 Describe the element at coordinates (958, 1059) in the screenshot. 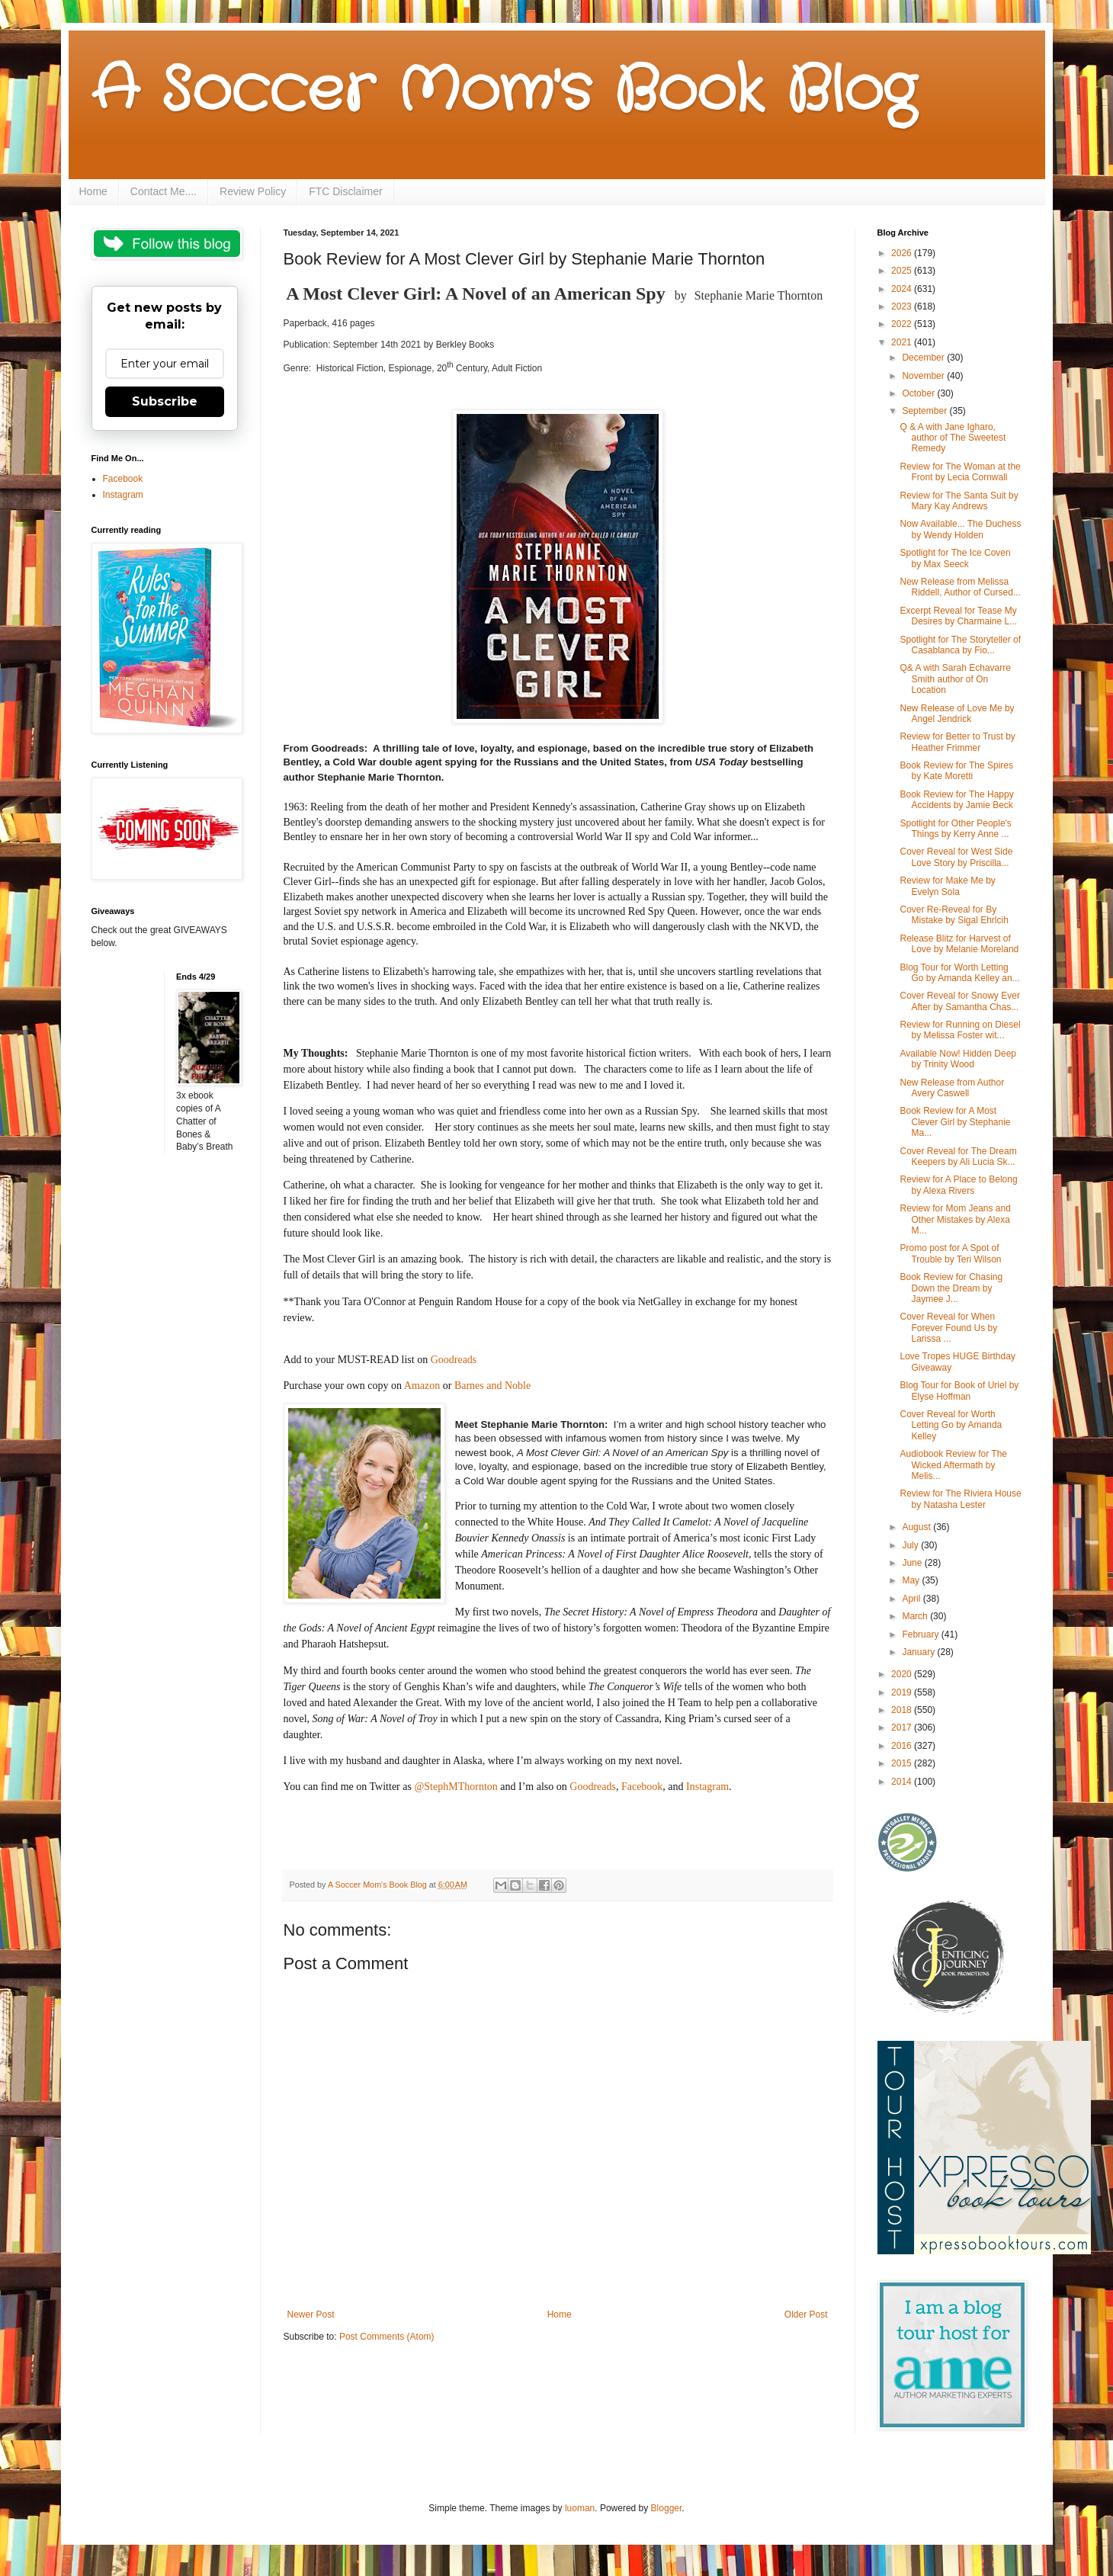

I see `Available Now! Hidden Deep by Trinity Wood` at that location.